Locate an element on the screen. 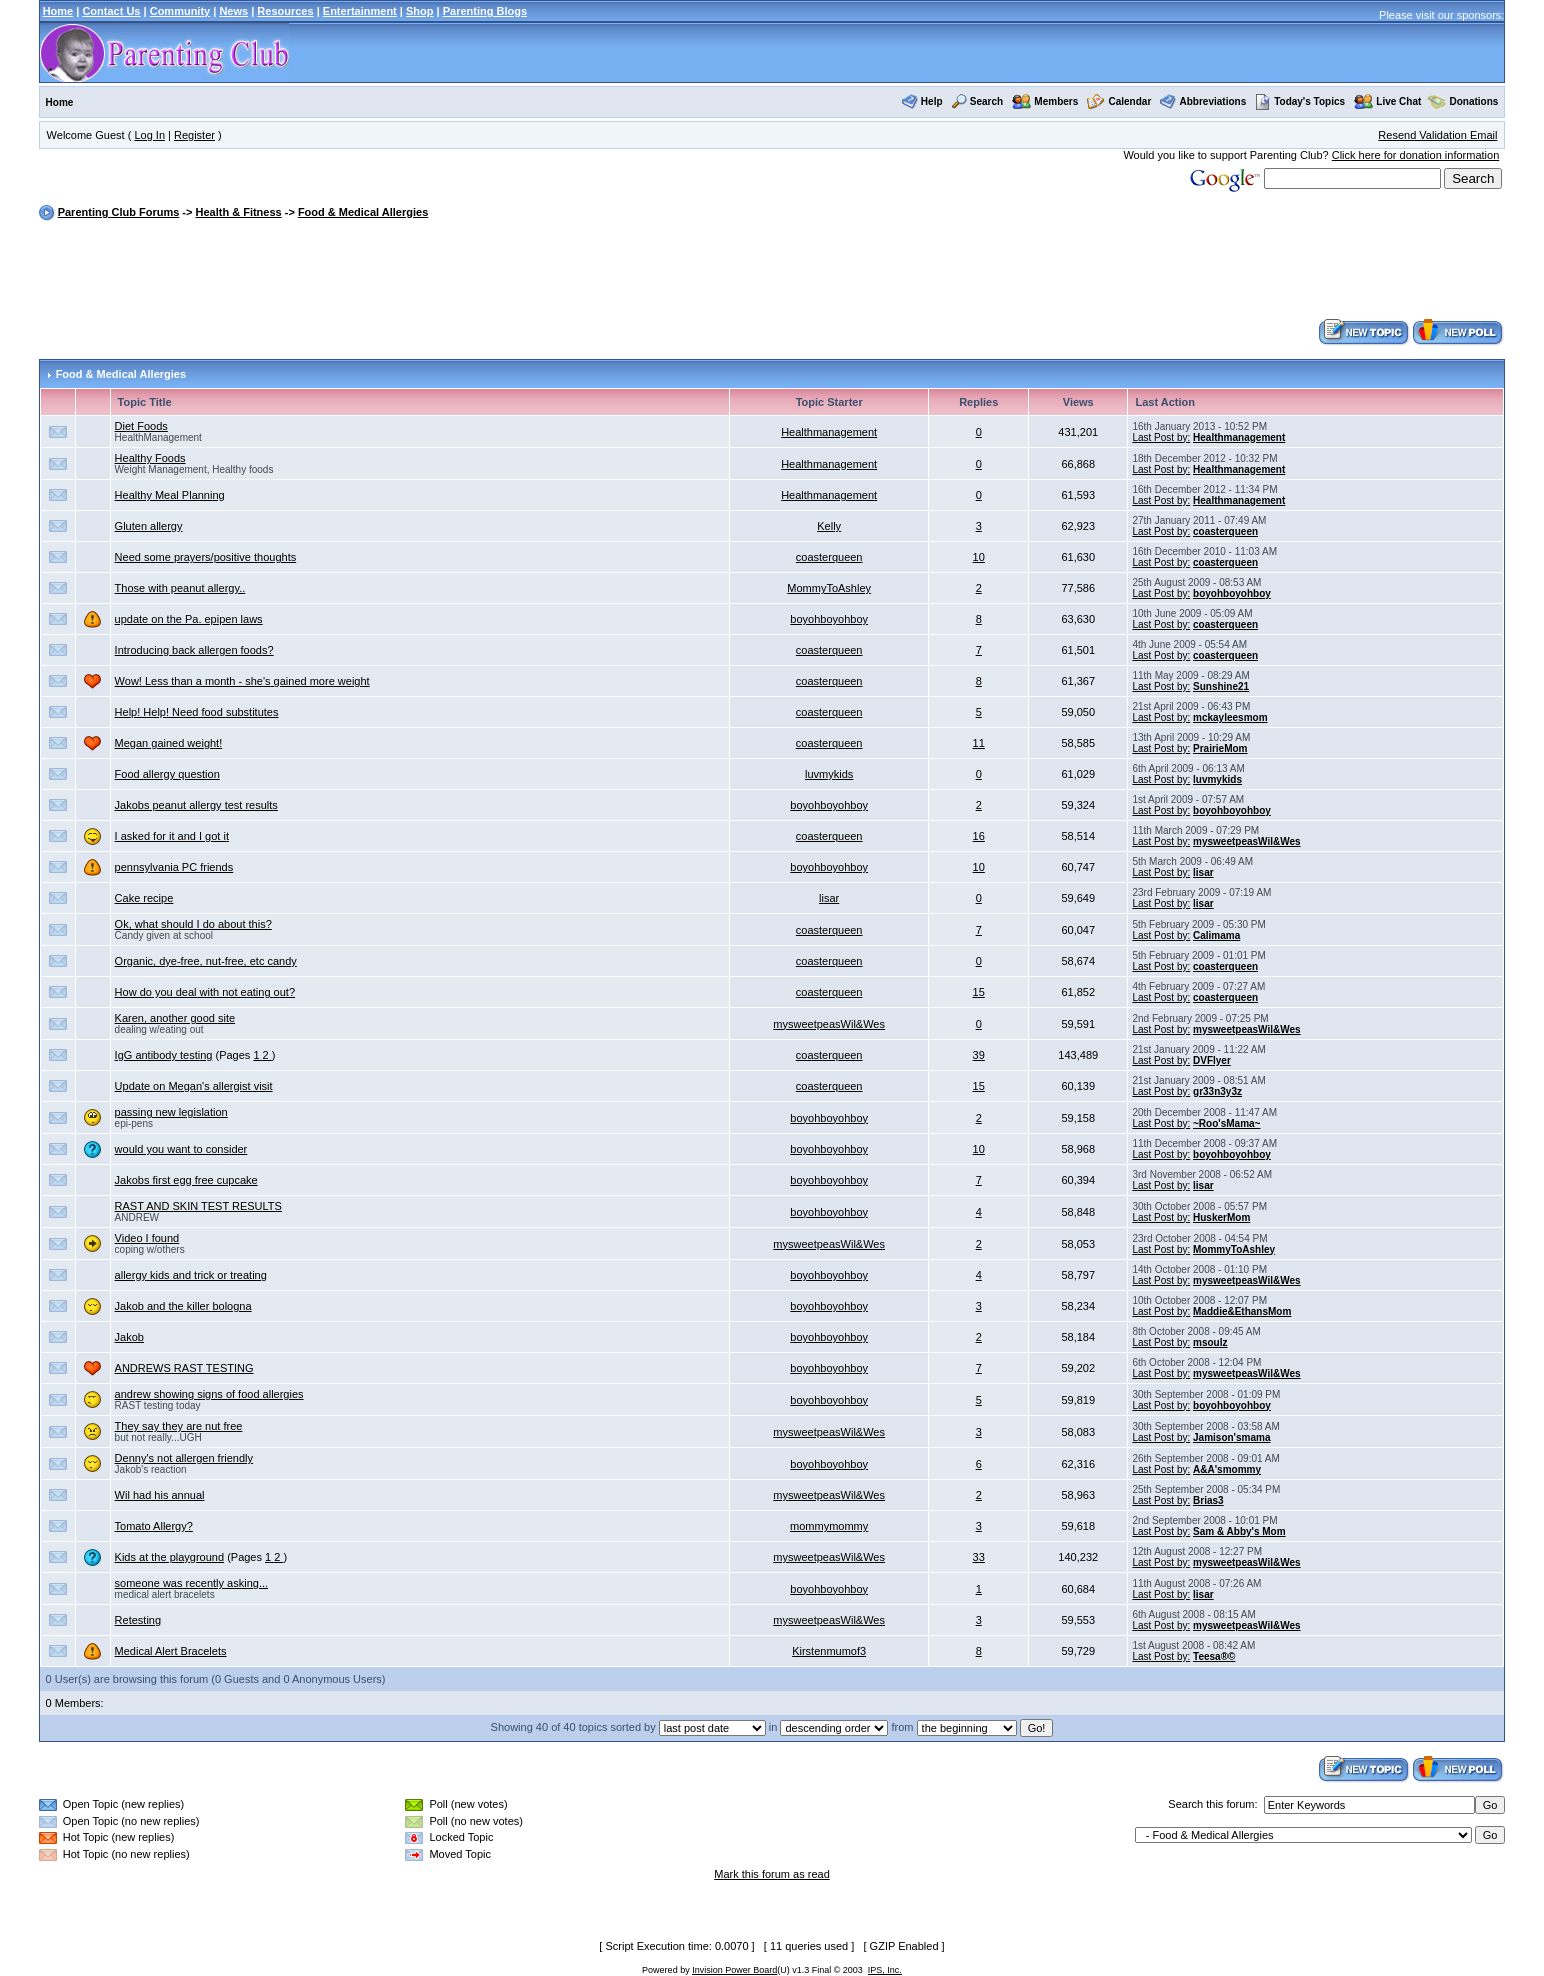 Image resolution: width=1544 pixels, height=1976 pixels. gr33n3y3z is located at coordinates (1217, 1091).